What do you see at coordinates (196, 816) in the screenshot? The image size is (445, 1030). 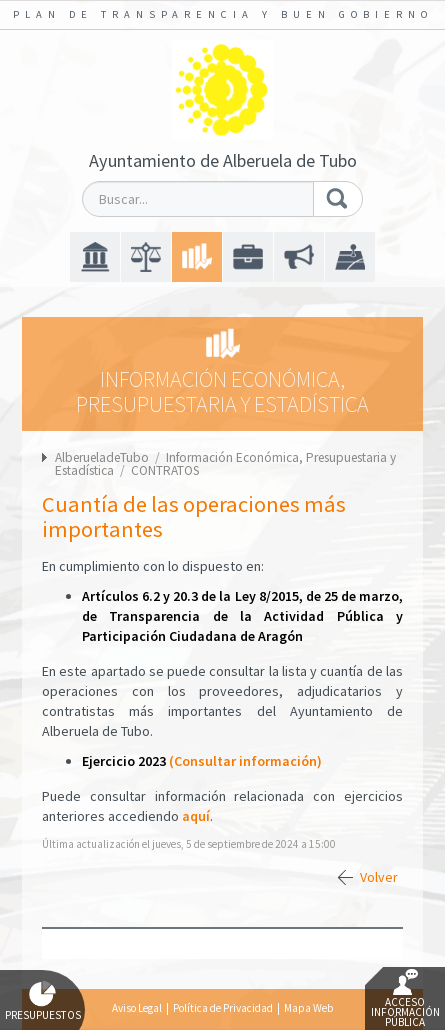 I see `aquí` at bounding box center [196, 816].